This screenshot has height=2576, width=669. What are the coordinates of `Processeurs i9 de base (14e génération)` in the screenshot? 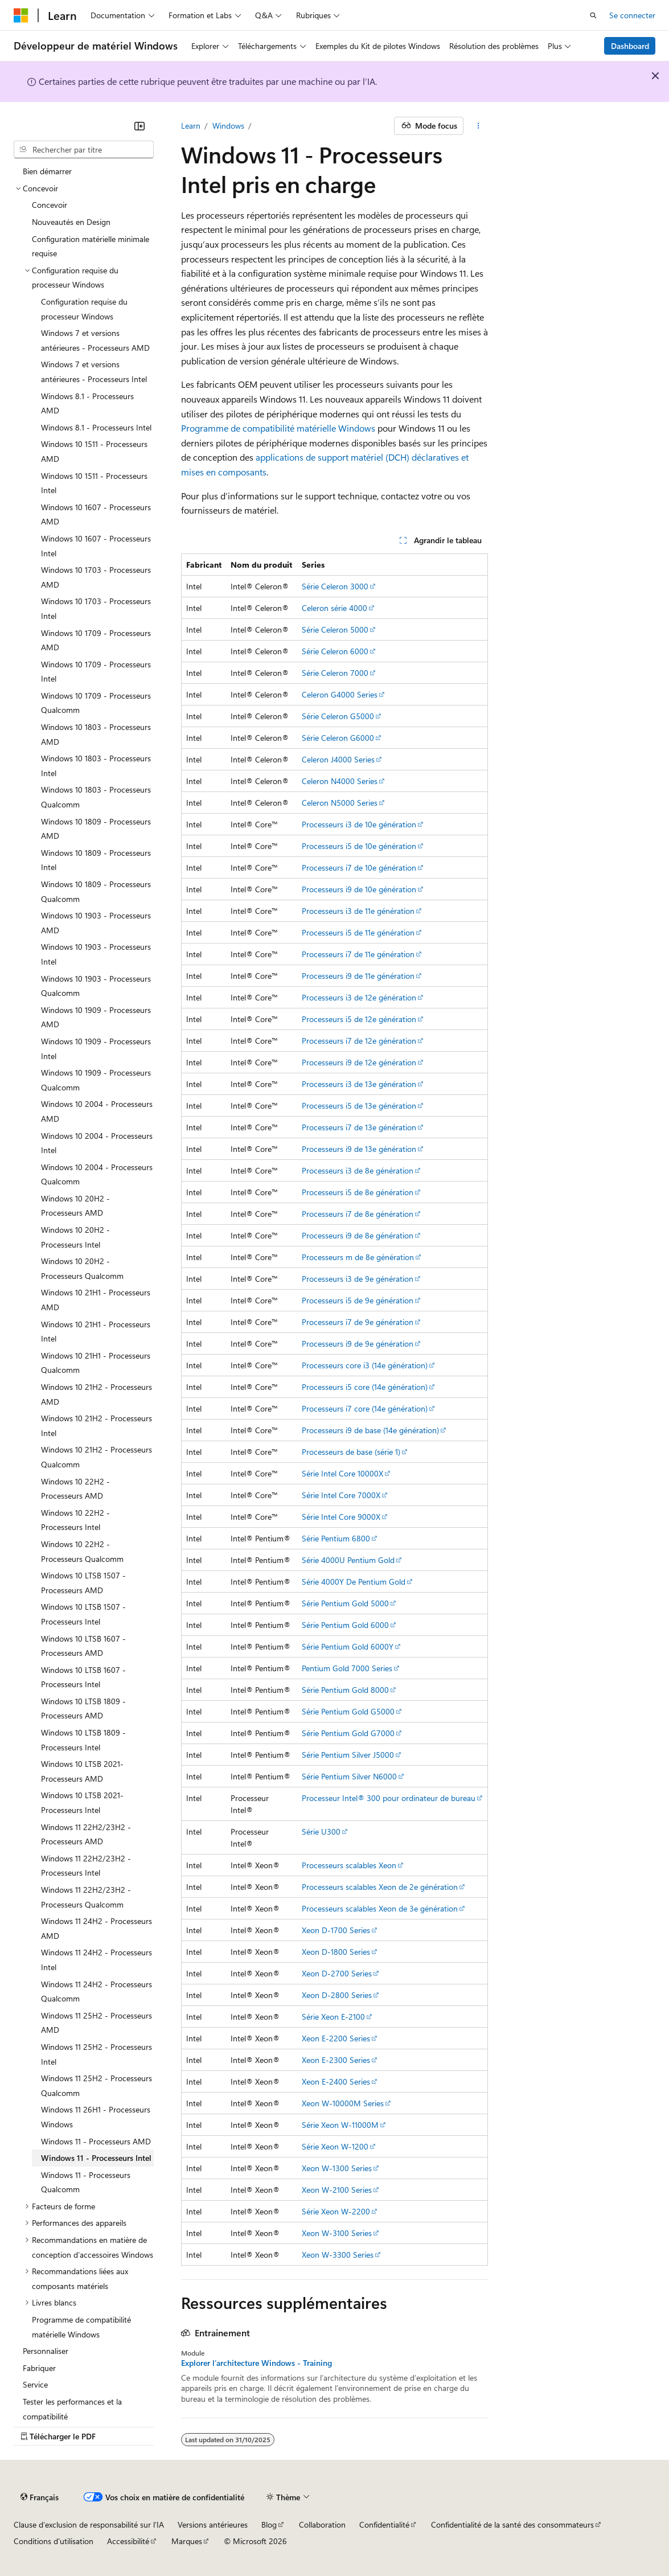 It's located at (370, 1430).